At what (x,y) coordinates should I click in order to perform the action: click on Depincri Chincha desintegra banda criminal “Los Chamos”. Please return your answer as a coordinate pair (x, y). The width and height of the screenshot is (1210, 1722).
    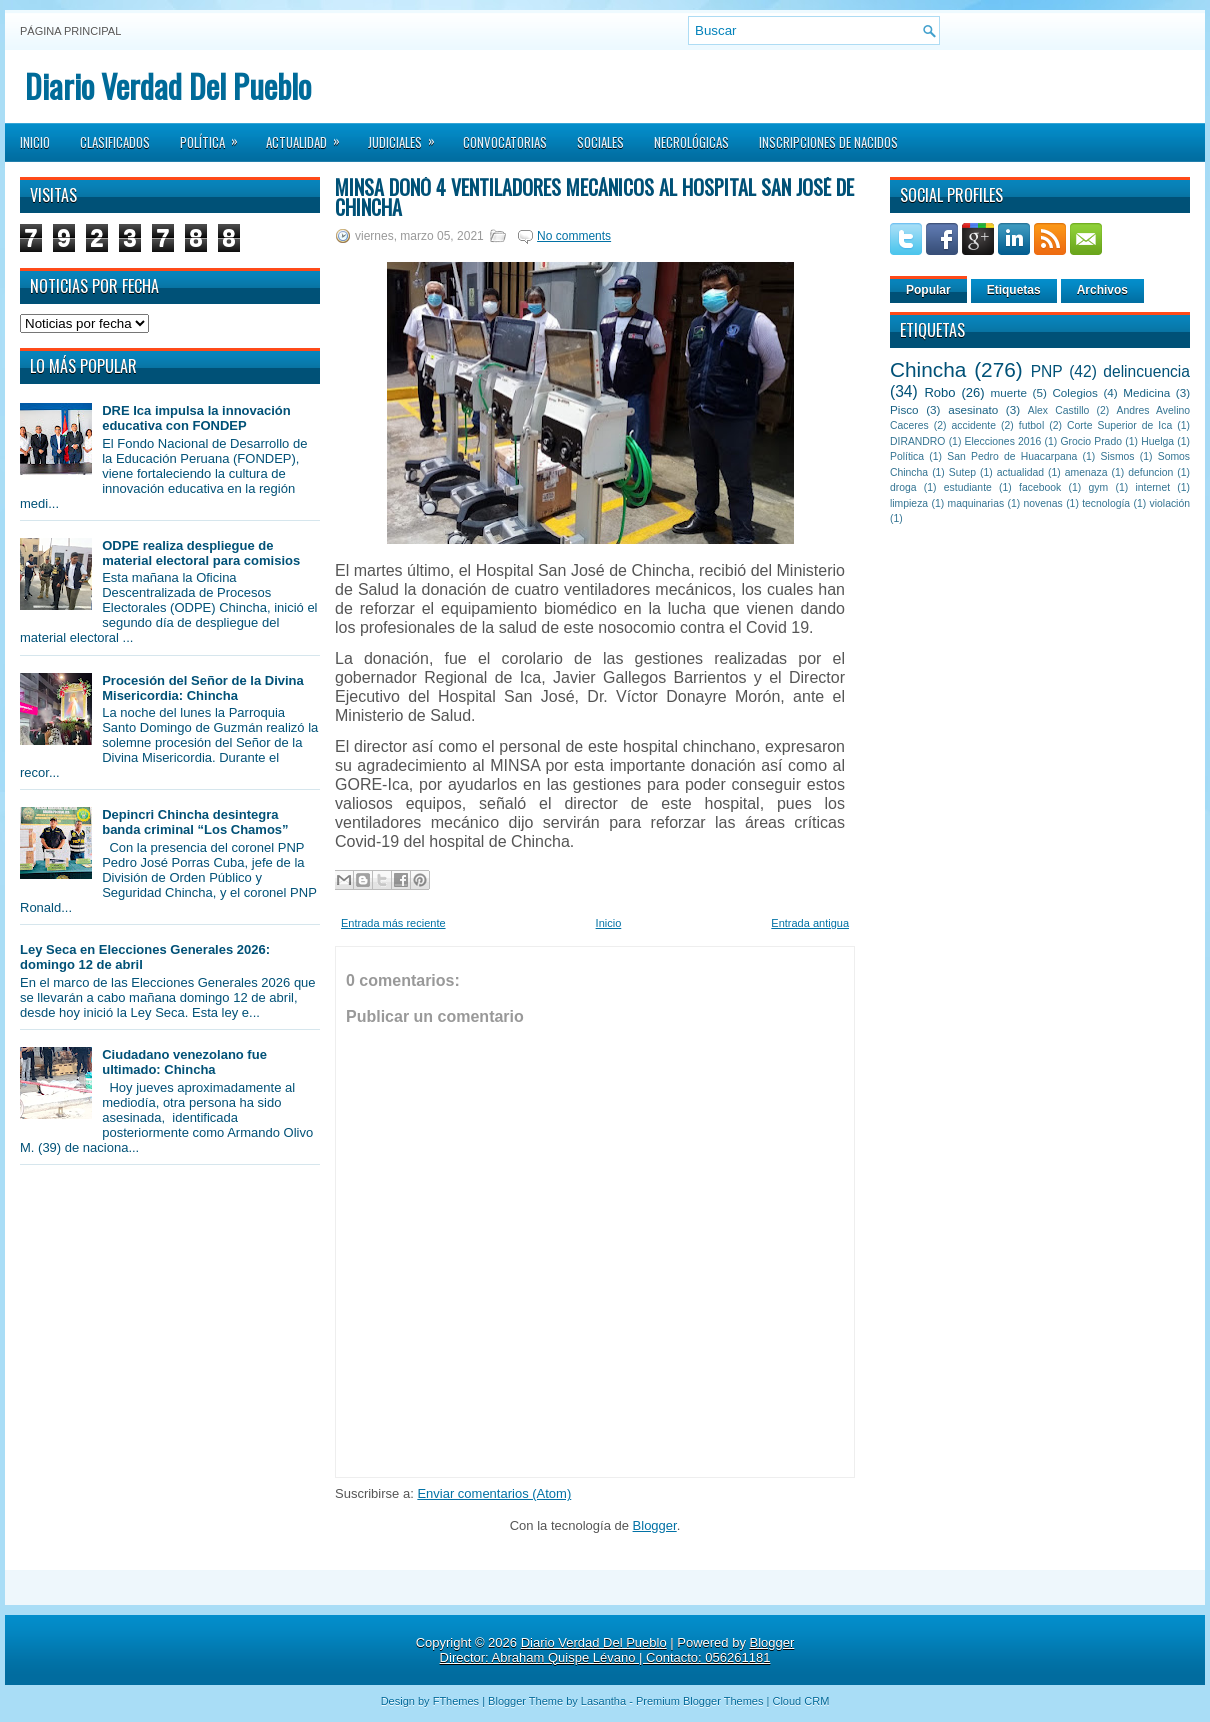
    Looking at the image, I should click on (195, 822).